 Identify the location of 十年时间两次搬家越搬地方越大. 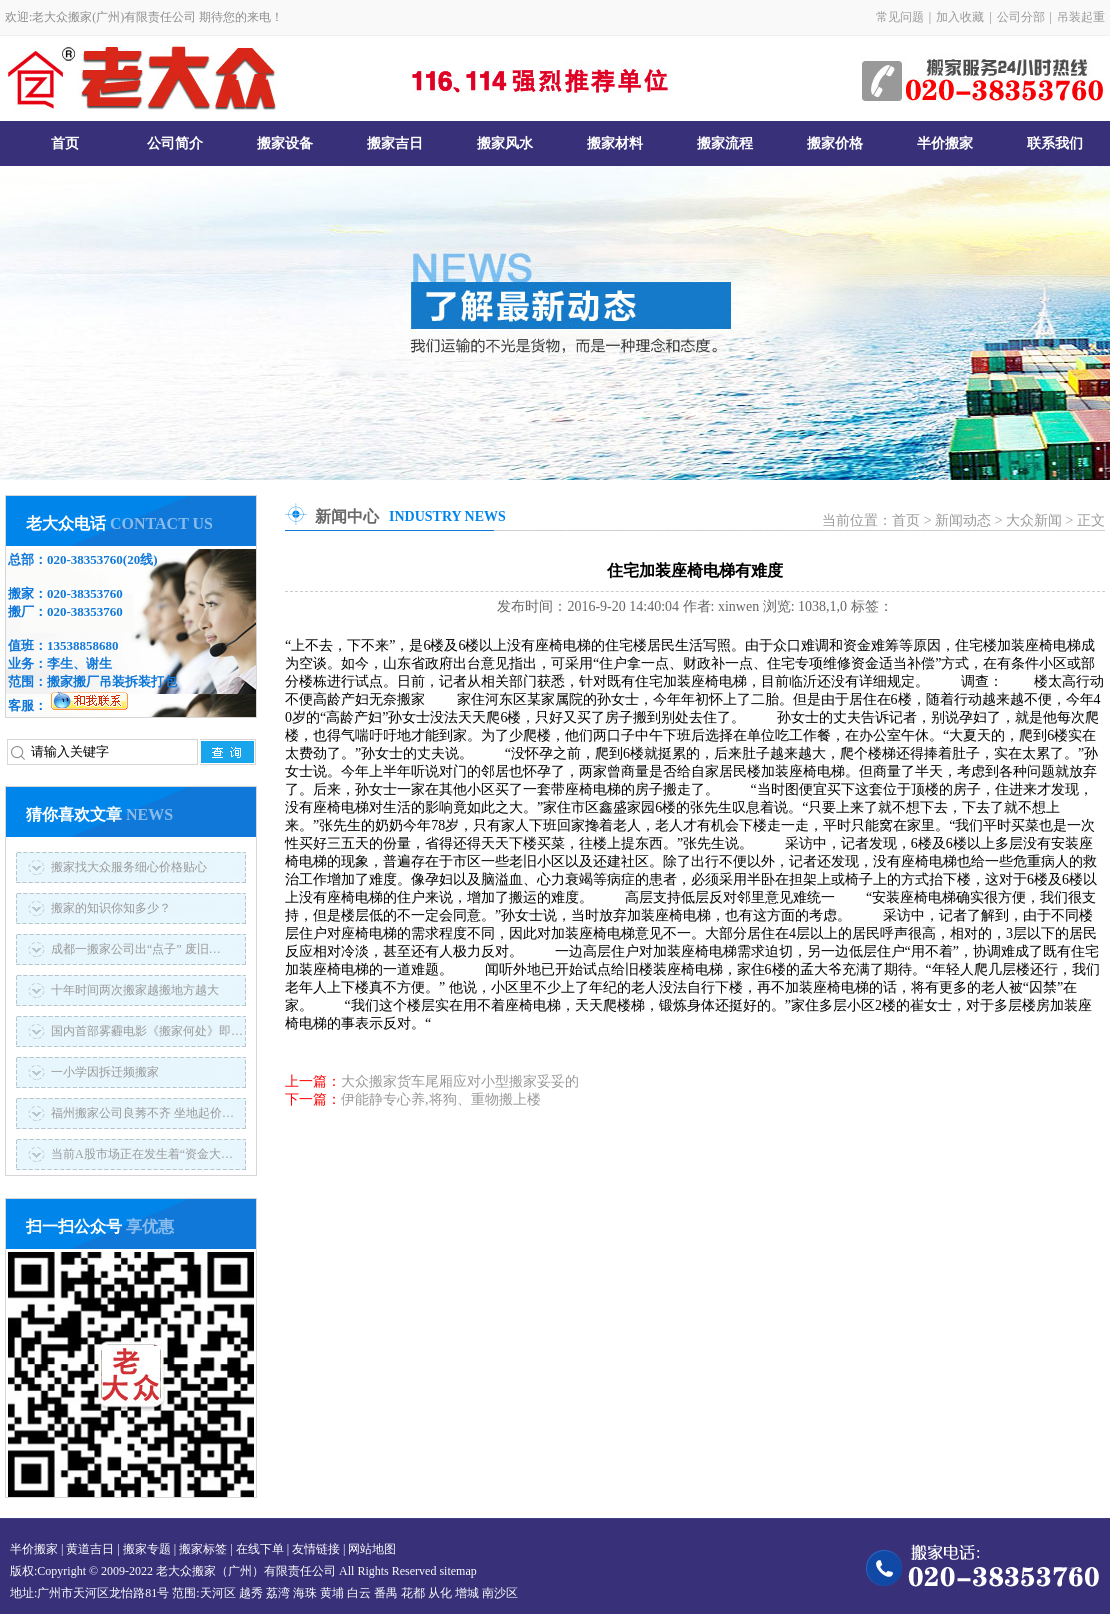
(135, 990).